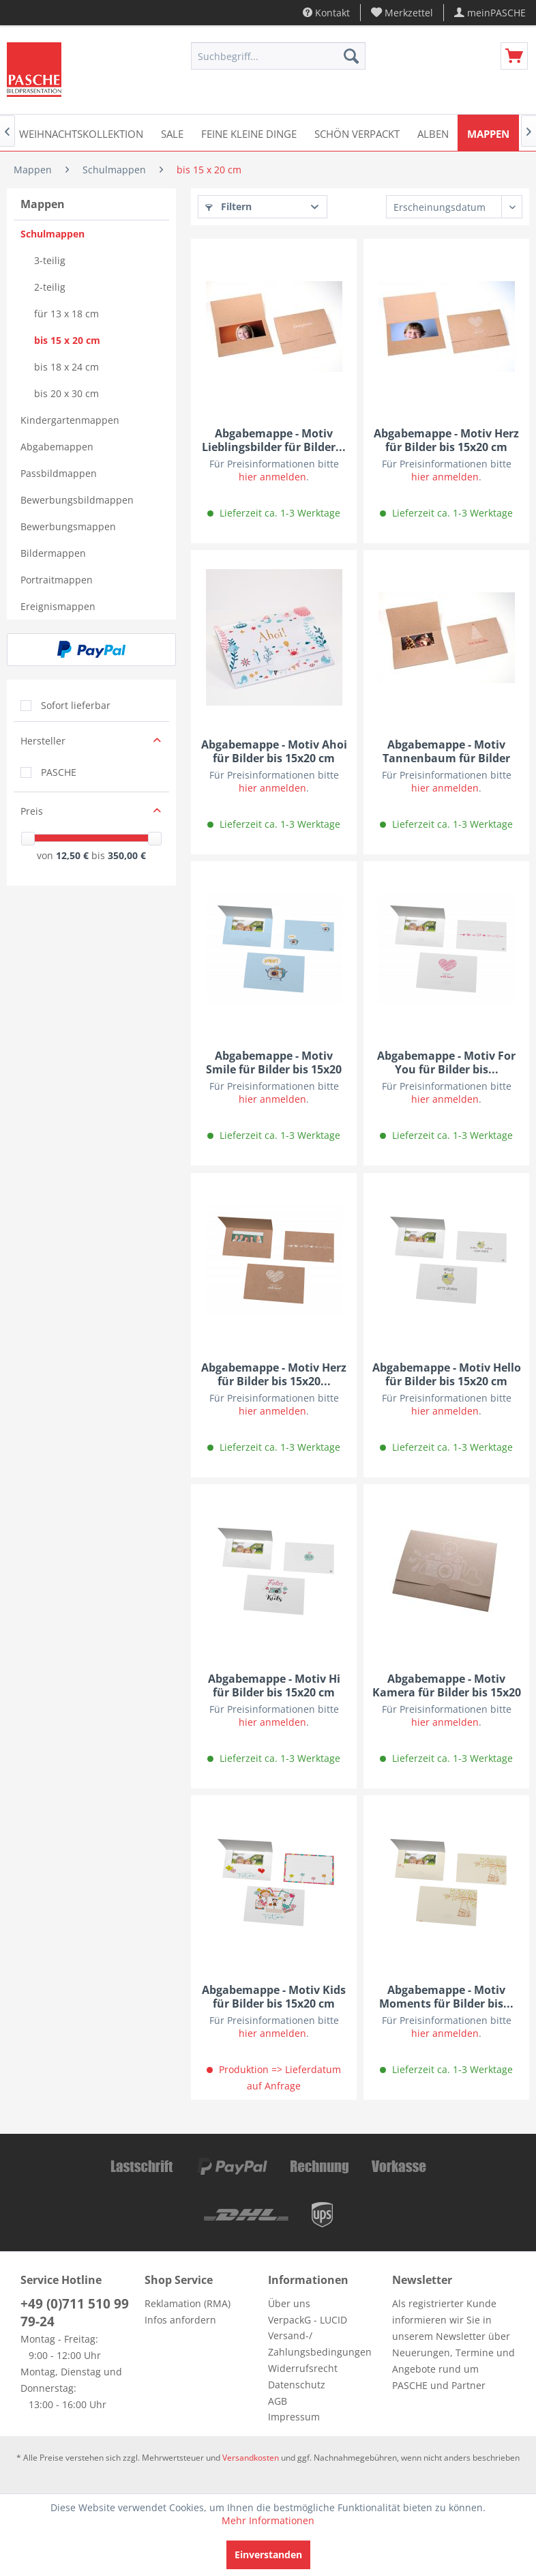 Image resolution: width=536 pixels, height=2576 pixels. Describe the element at coordinates (57, 606) in the screenshot. I see `Ereignismappen` at that location.